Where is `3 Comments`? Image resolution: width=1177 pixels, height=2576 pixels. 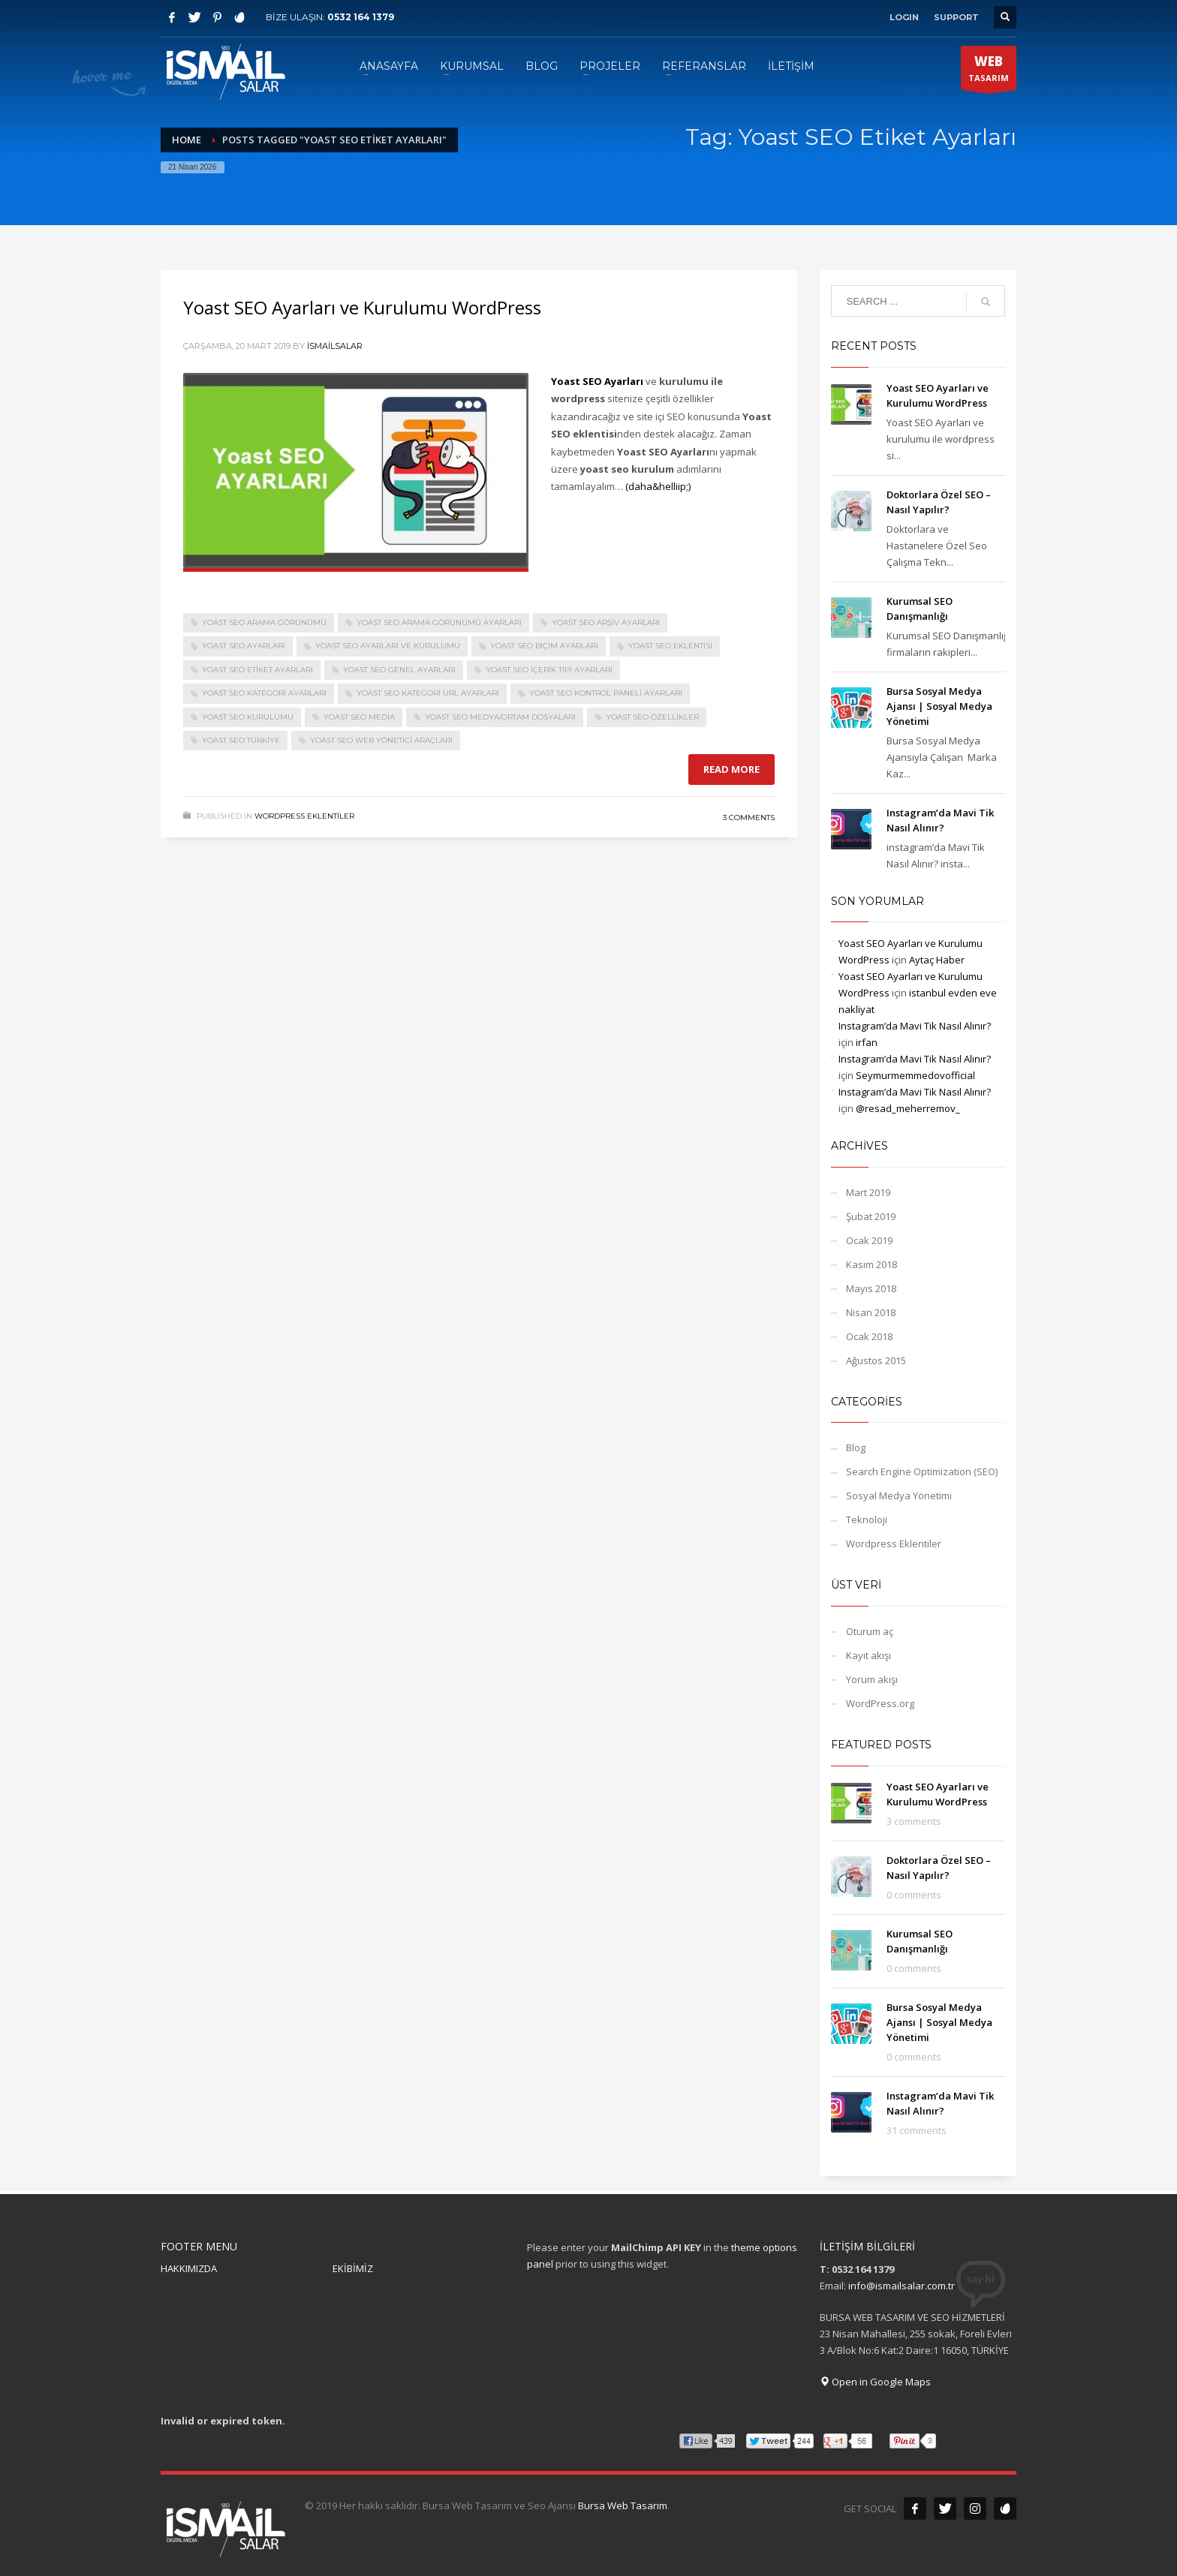
3 Comments is located at coordinates (749, 817).